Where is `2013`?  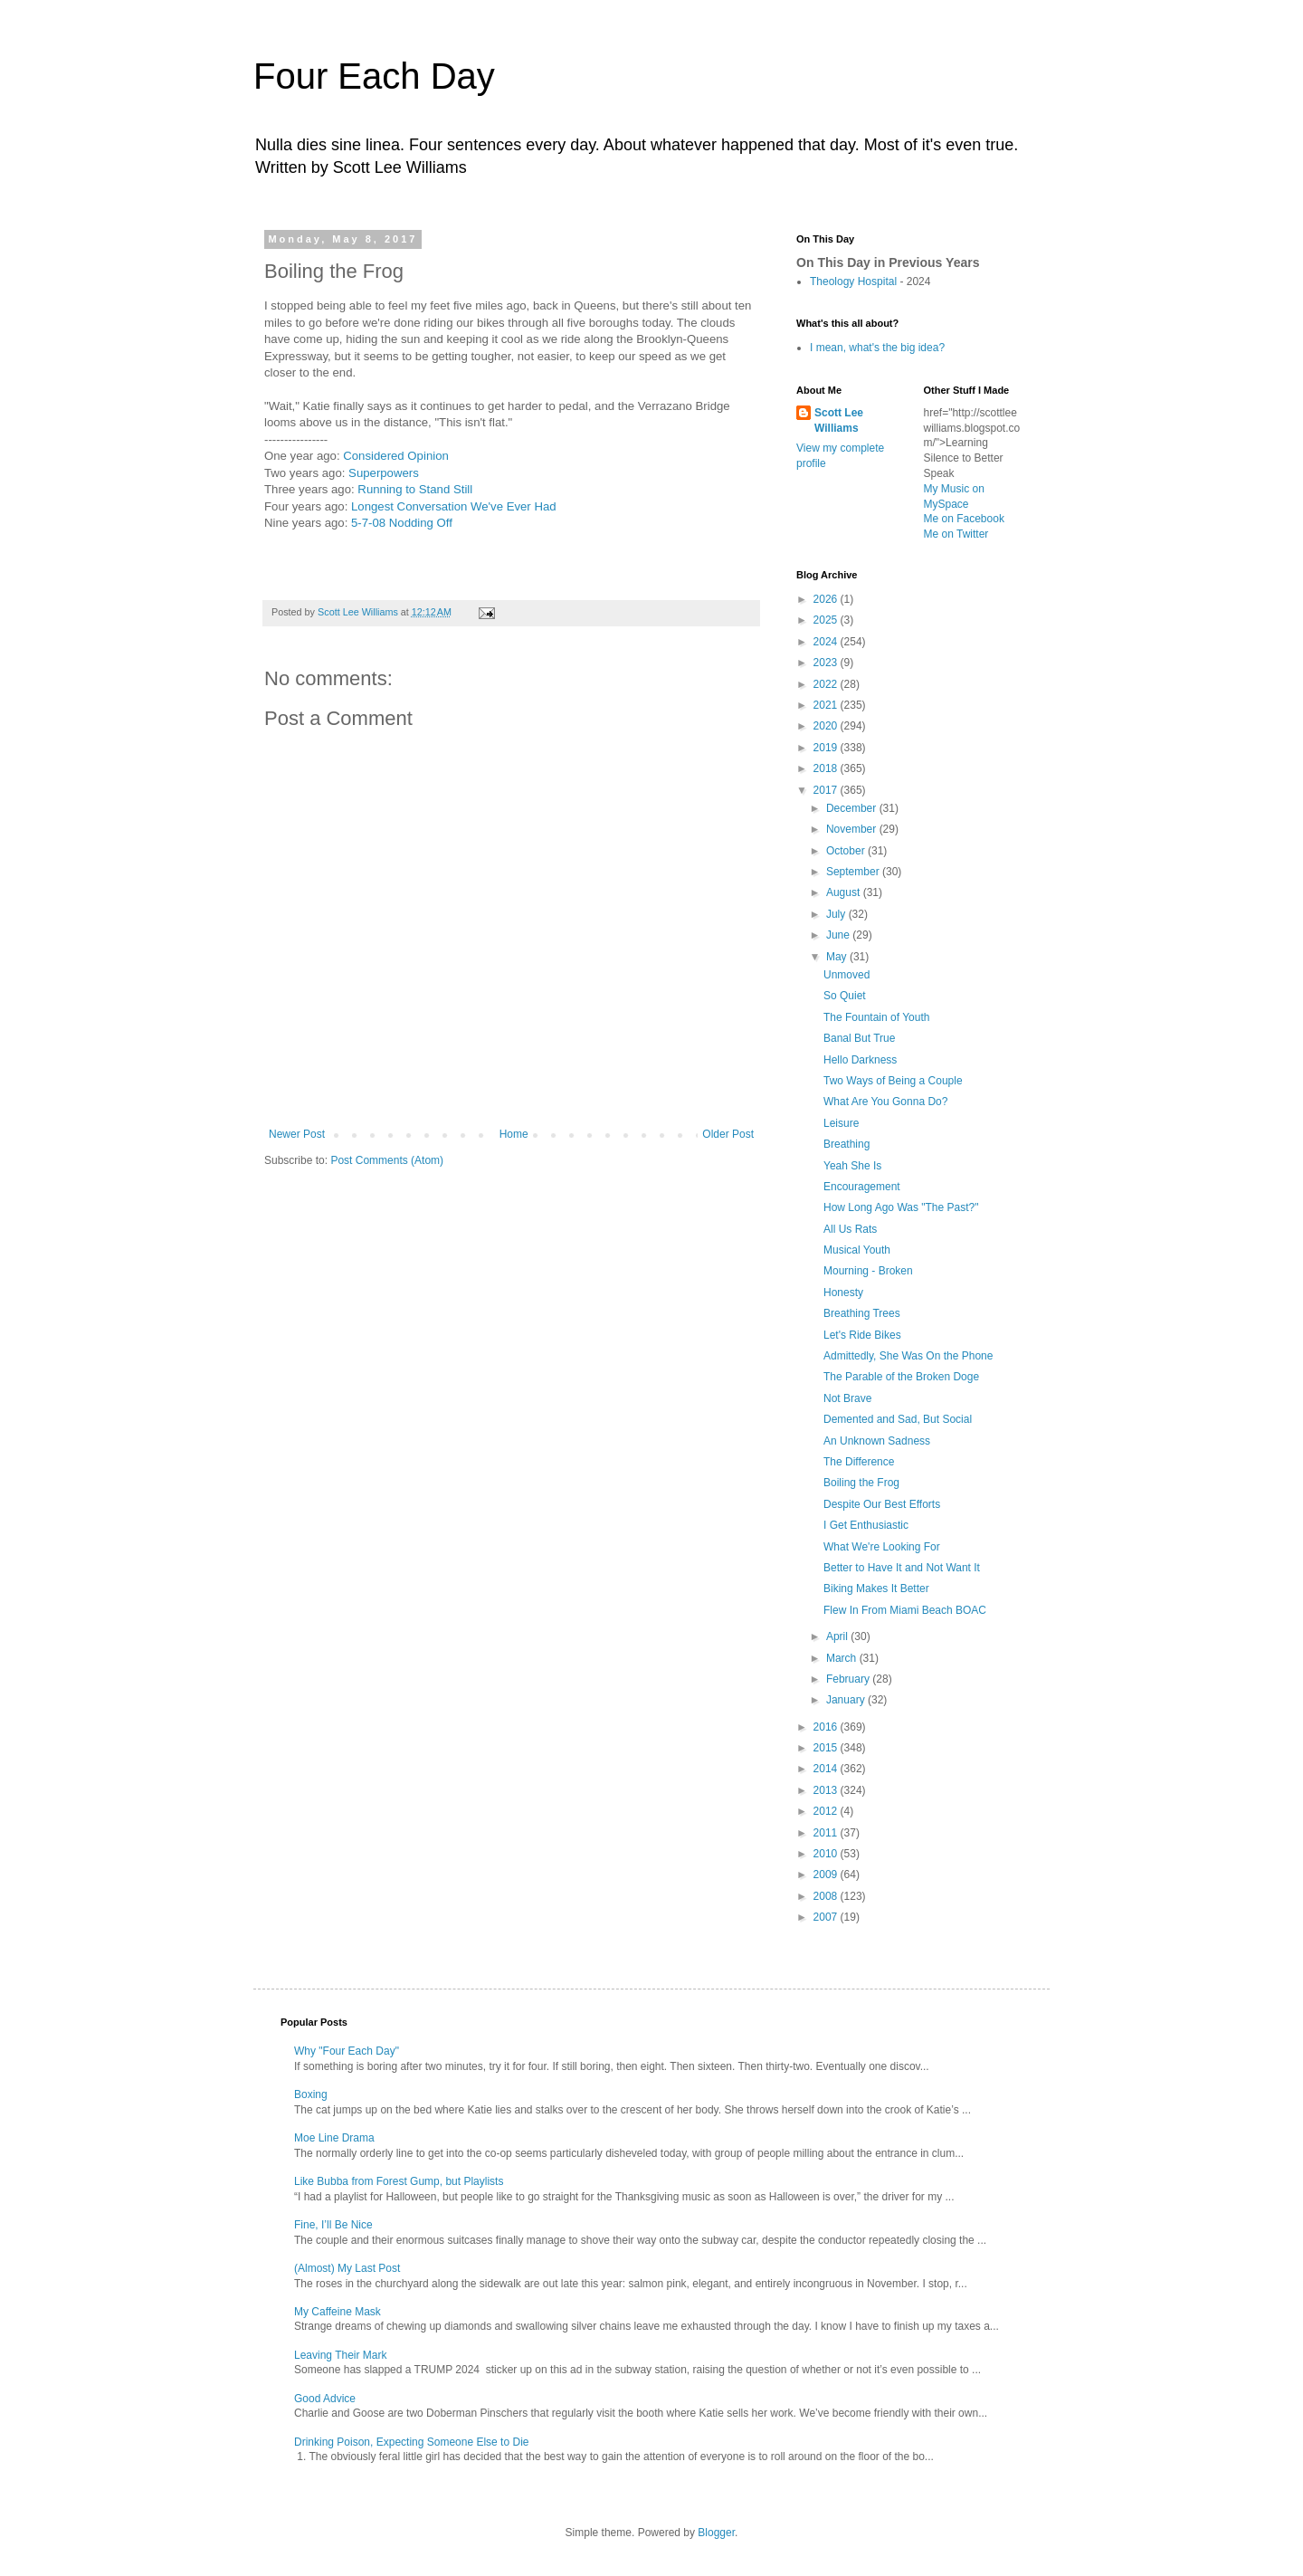 2013 is located at coordinates (827, 1790).